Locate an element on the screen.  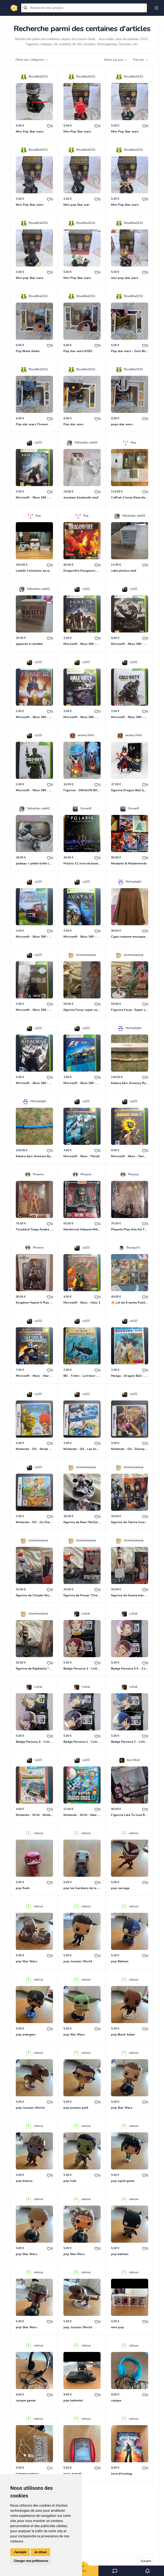
Je refuse [button] is located at coordinates (40, 2552).